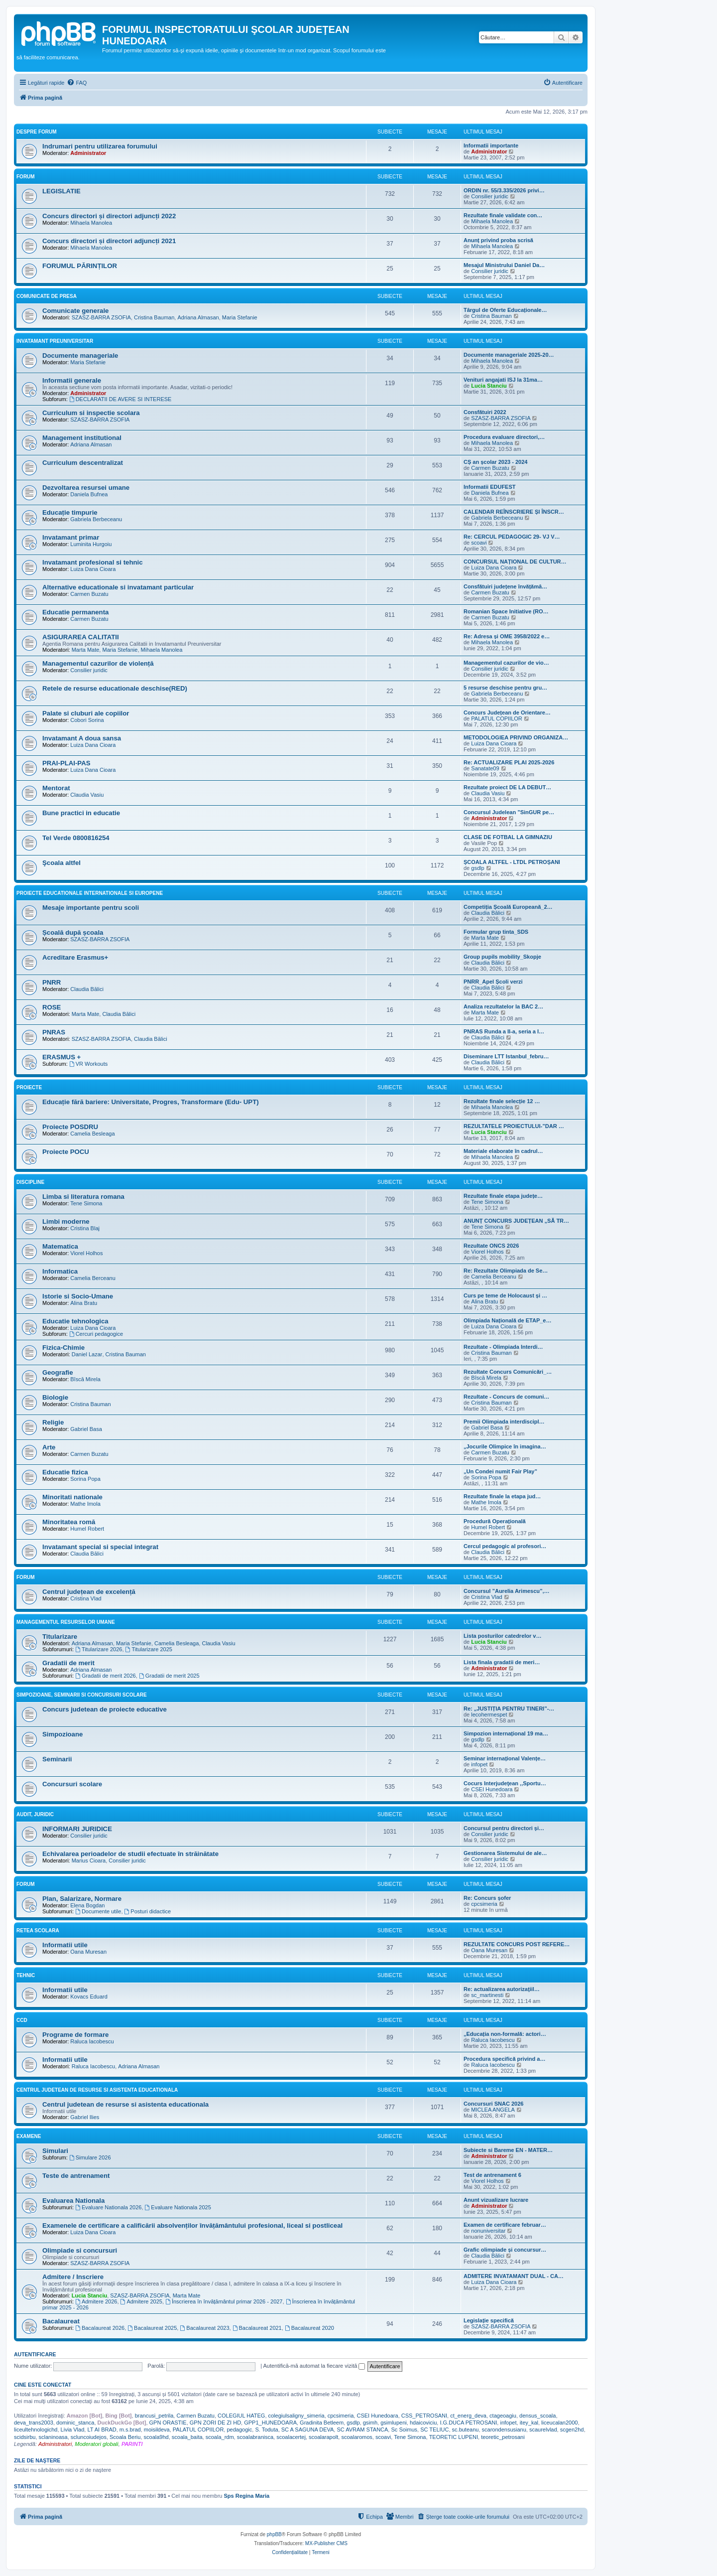 This screenshot has height=2576, width=717. Describe the element at coordinates (504, 2430) in the screenshot. I see `scarondensusianu` at that location.